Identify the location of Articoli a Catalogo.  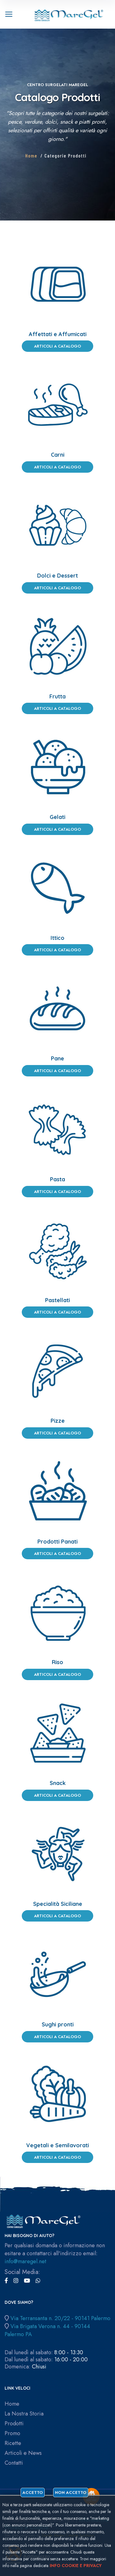
(57, 346).